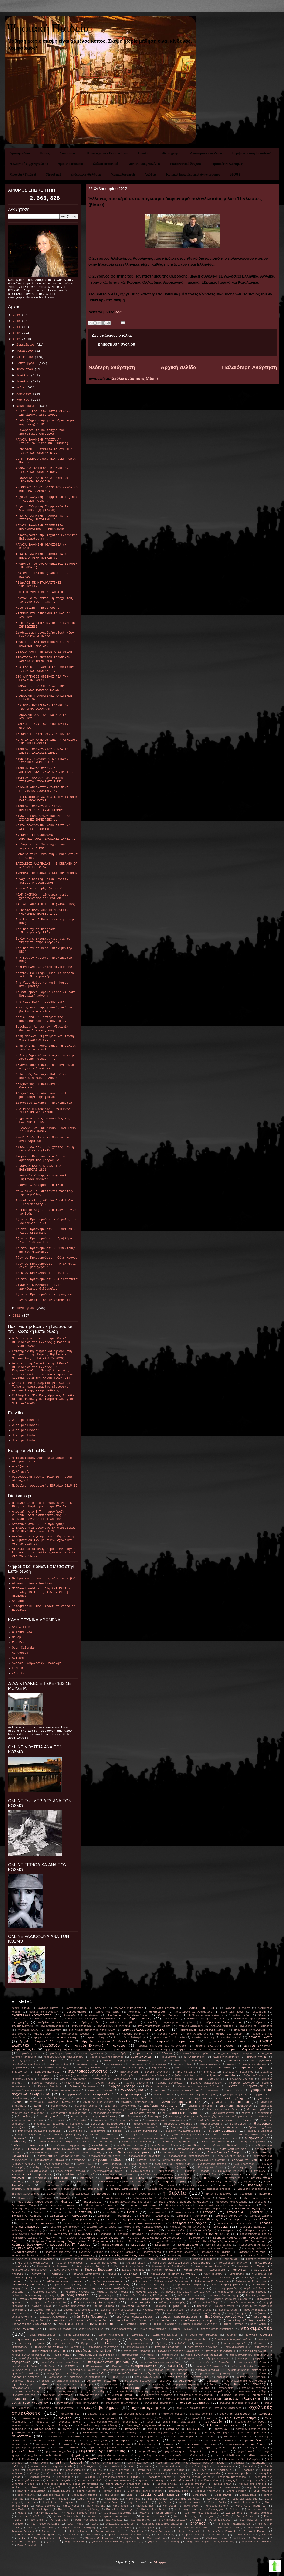  Describe the element at coordinates (20, 2067) in the screenshot. I see `αχυράνυρωπος` at that location.